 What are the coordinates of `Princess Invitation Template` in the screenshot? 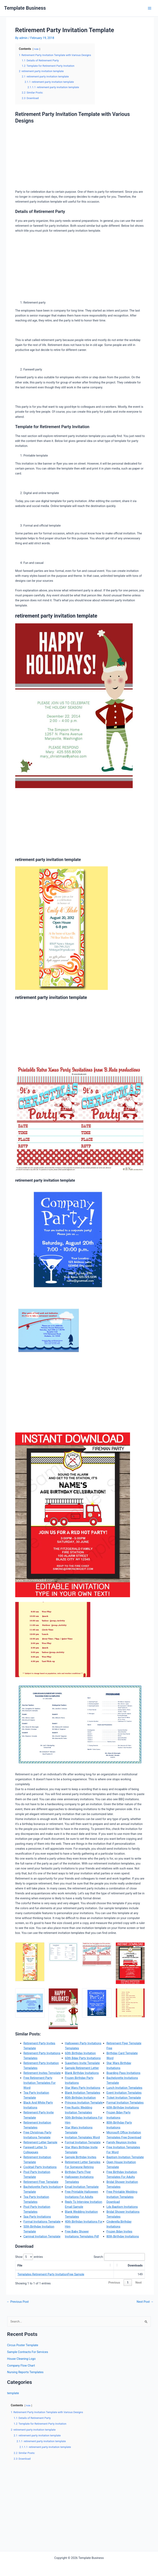 It's located at (84, 2102).